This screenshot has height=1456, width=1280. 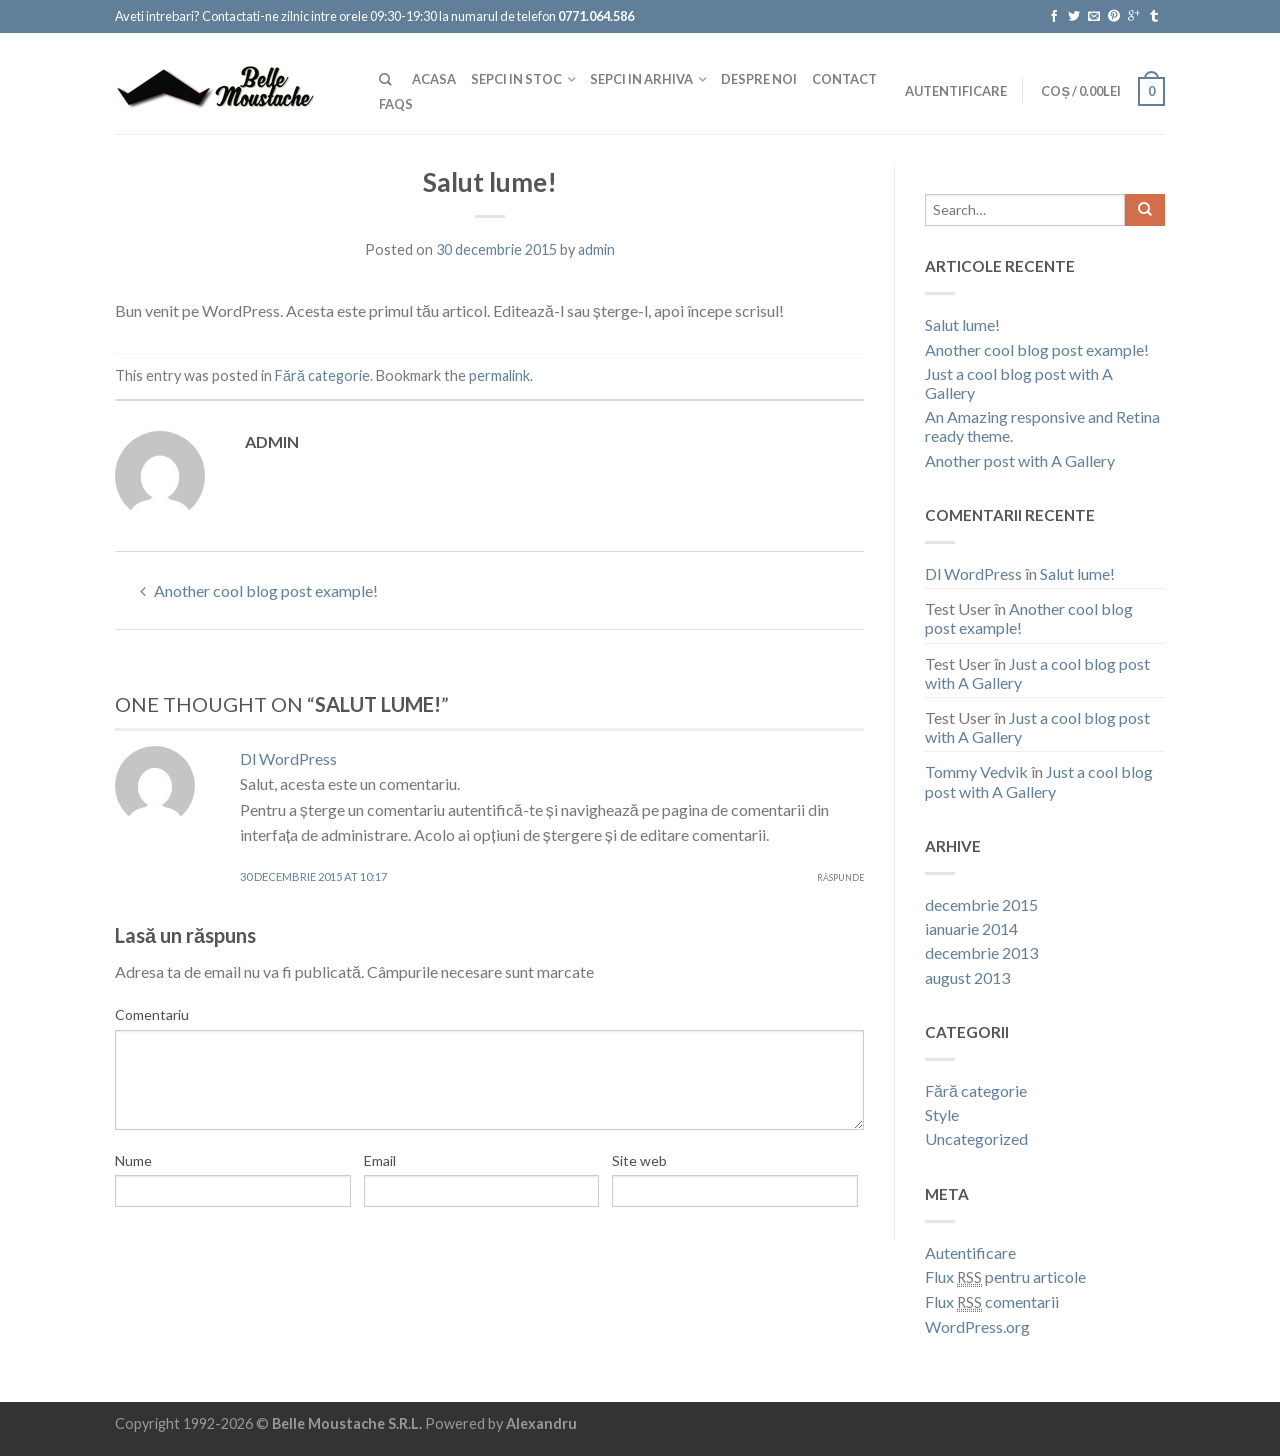 I want to click on august 2013, so click(x=967, y=977).